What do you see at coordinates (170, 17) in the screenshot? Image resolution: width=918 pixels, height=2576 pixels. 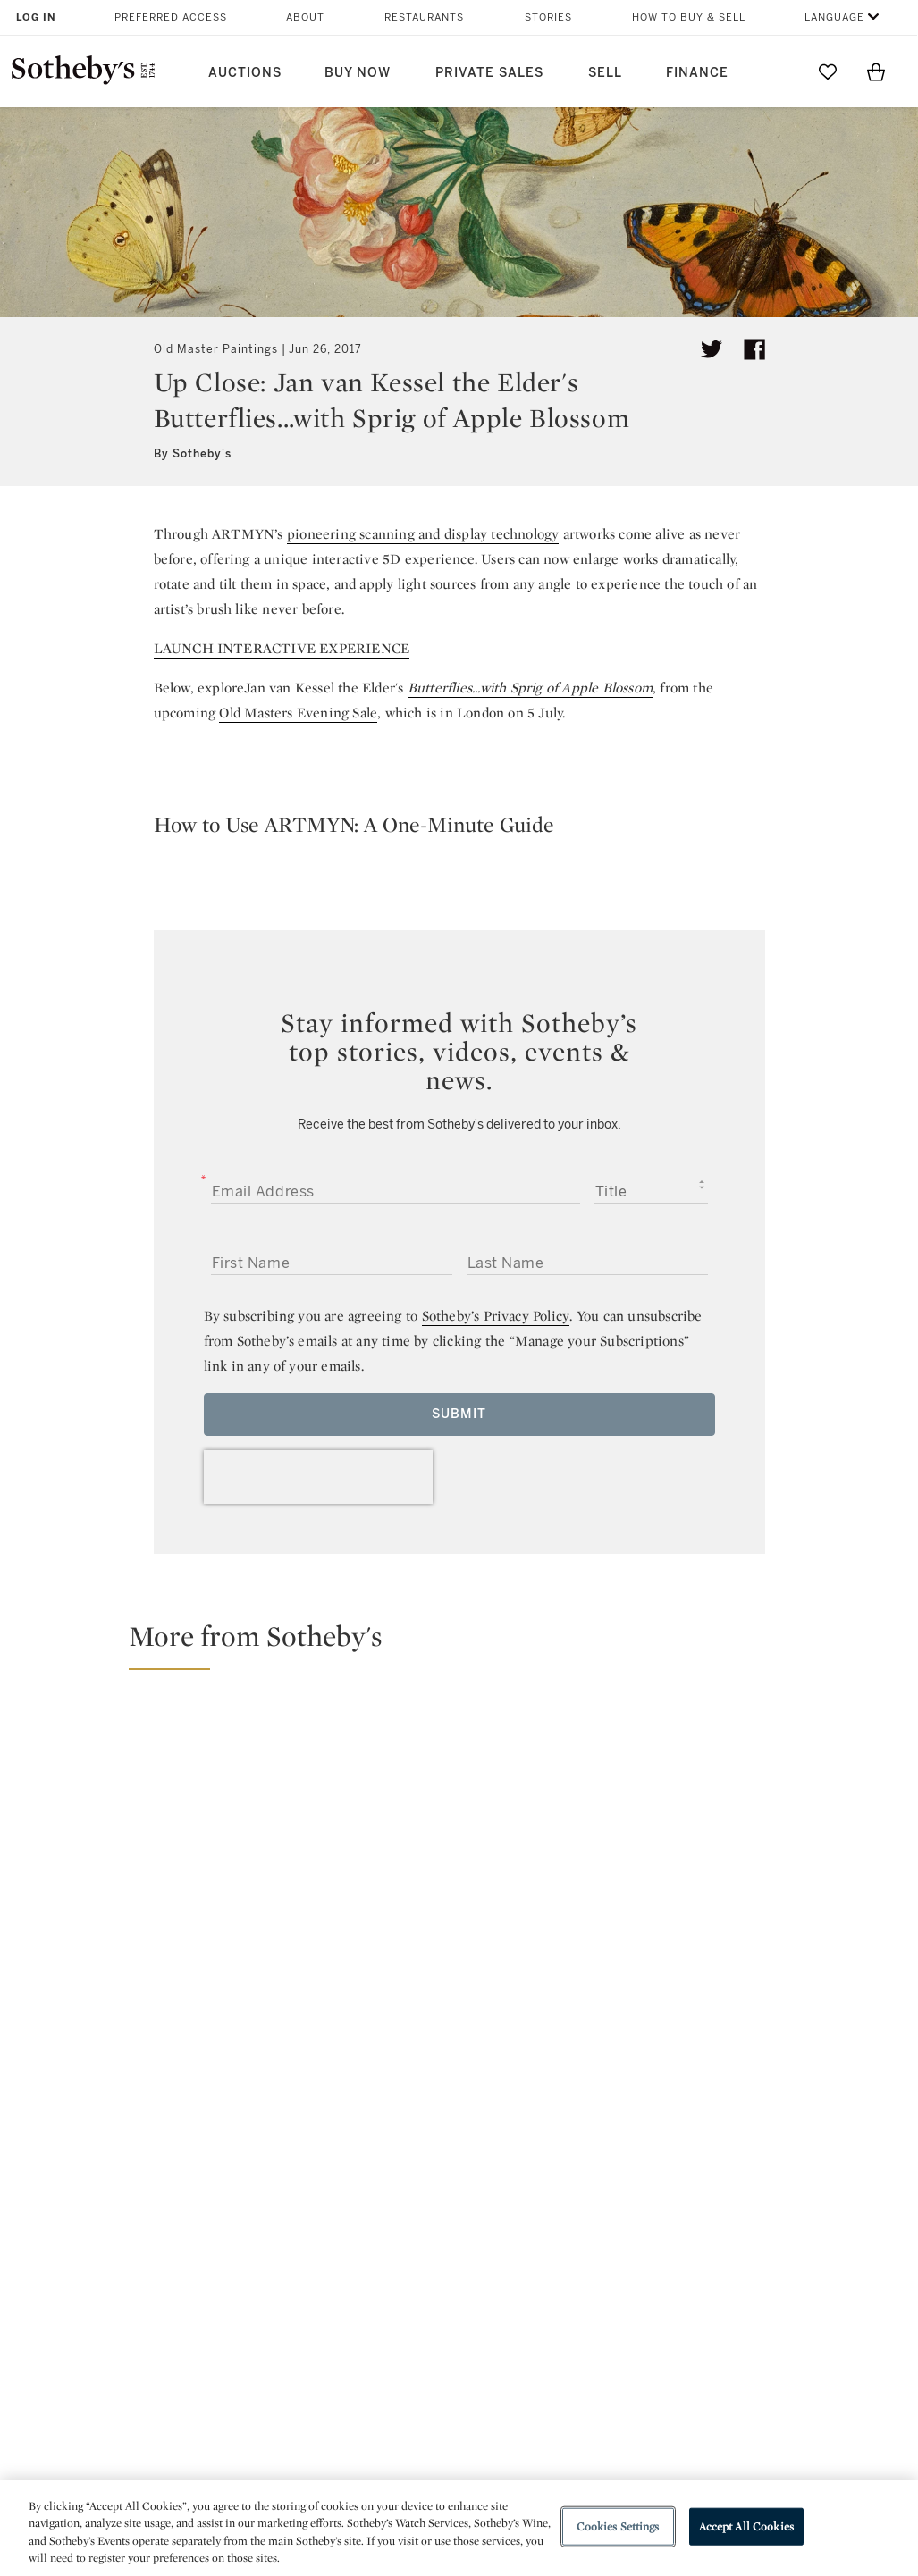 I see `Preferred Access` at bounding box center [170, 17].